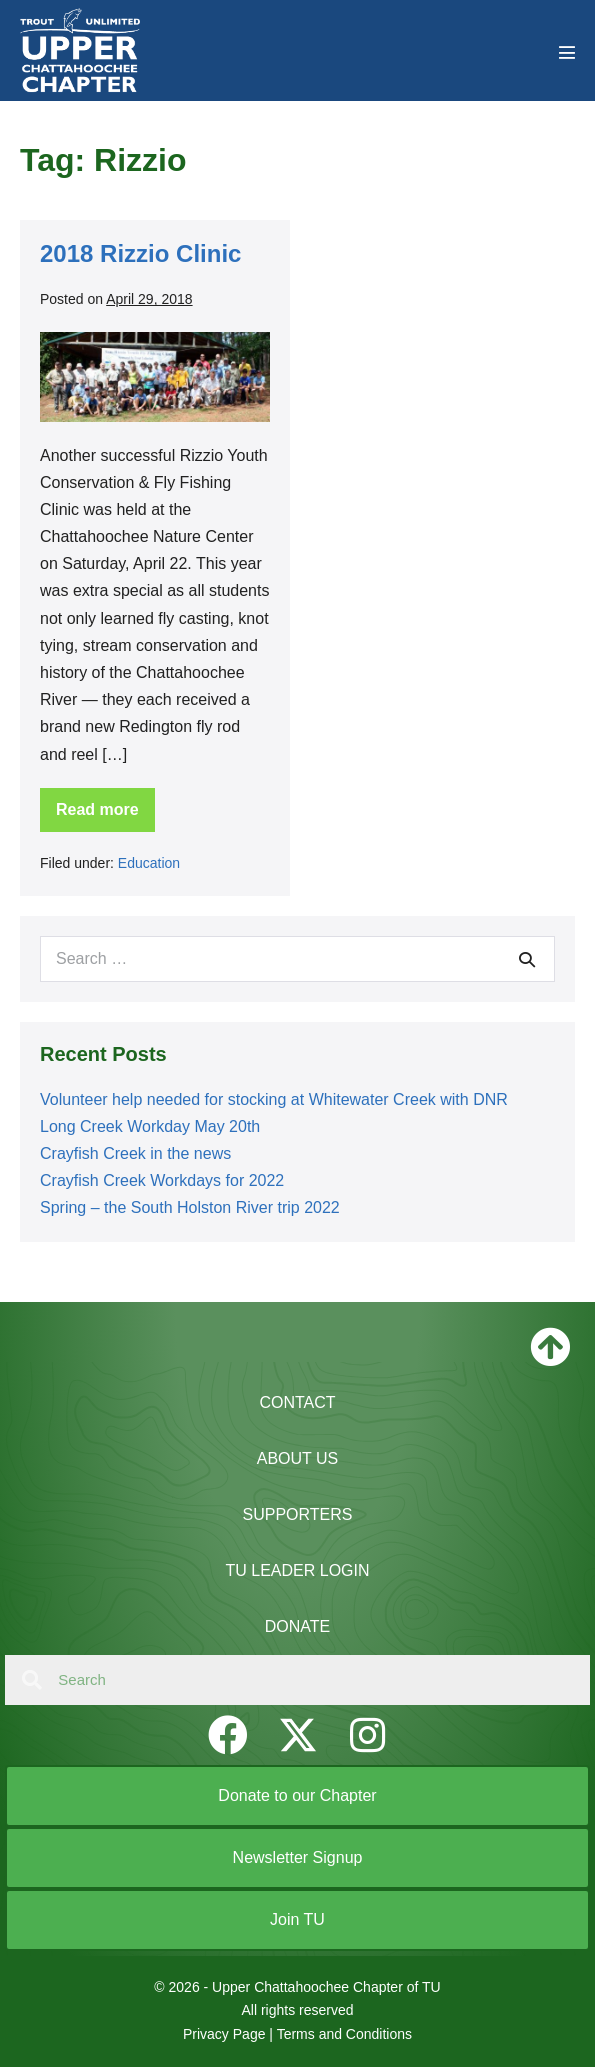  Describe the element at coordinates (149, 863) in the screenshot. I see `Education` at that location.